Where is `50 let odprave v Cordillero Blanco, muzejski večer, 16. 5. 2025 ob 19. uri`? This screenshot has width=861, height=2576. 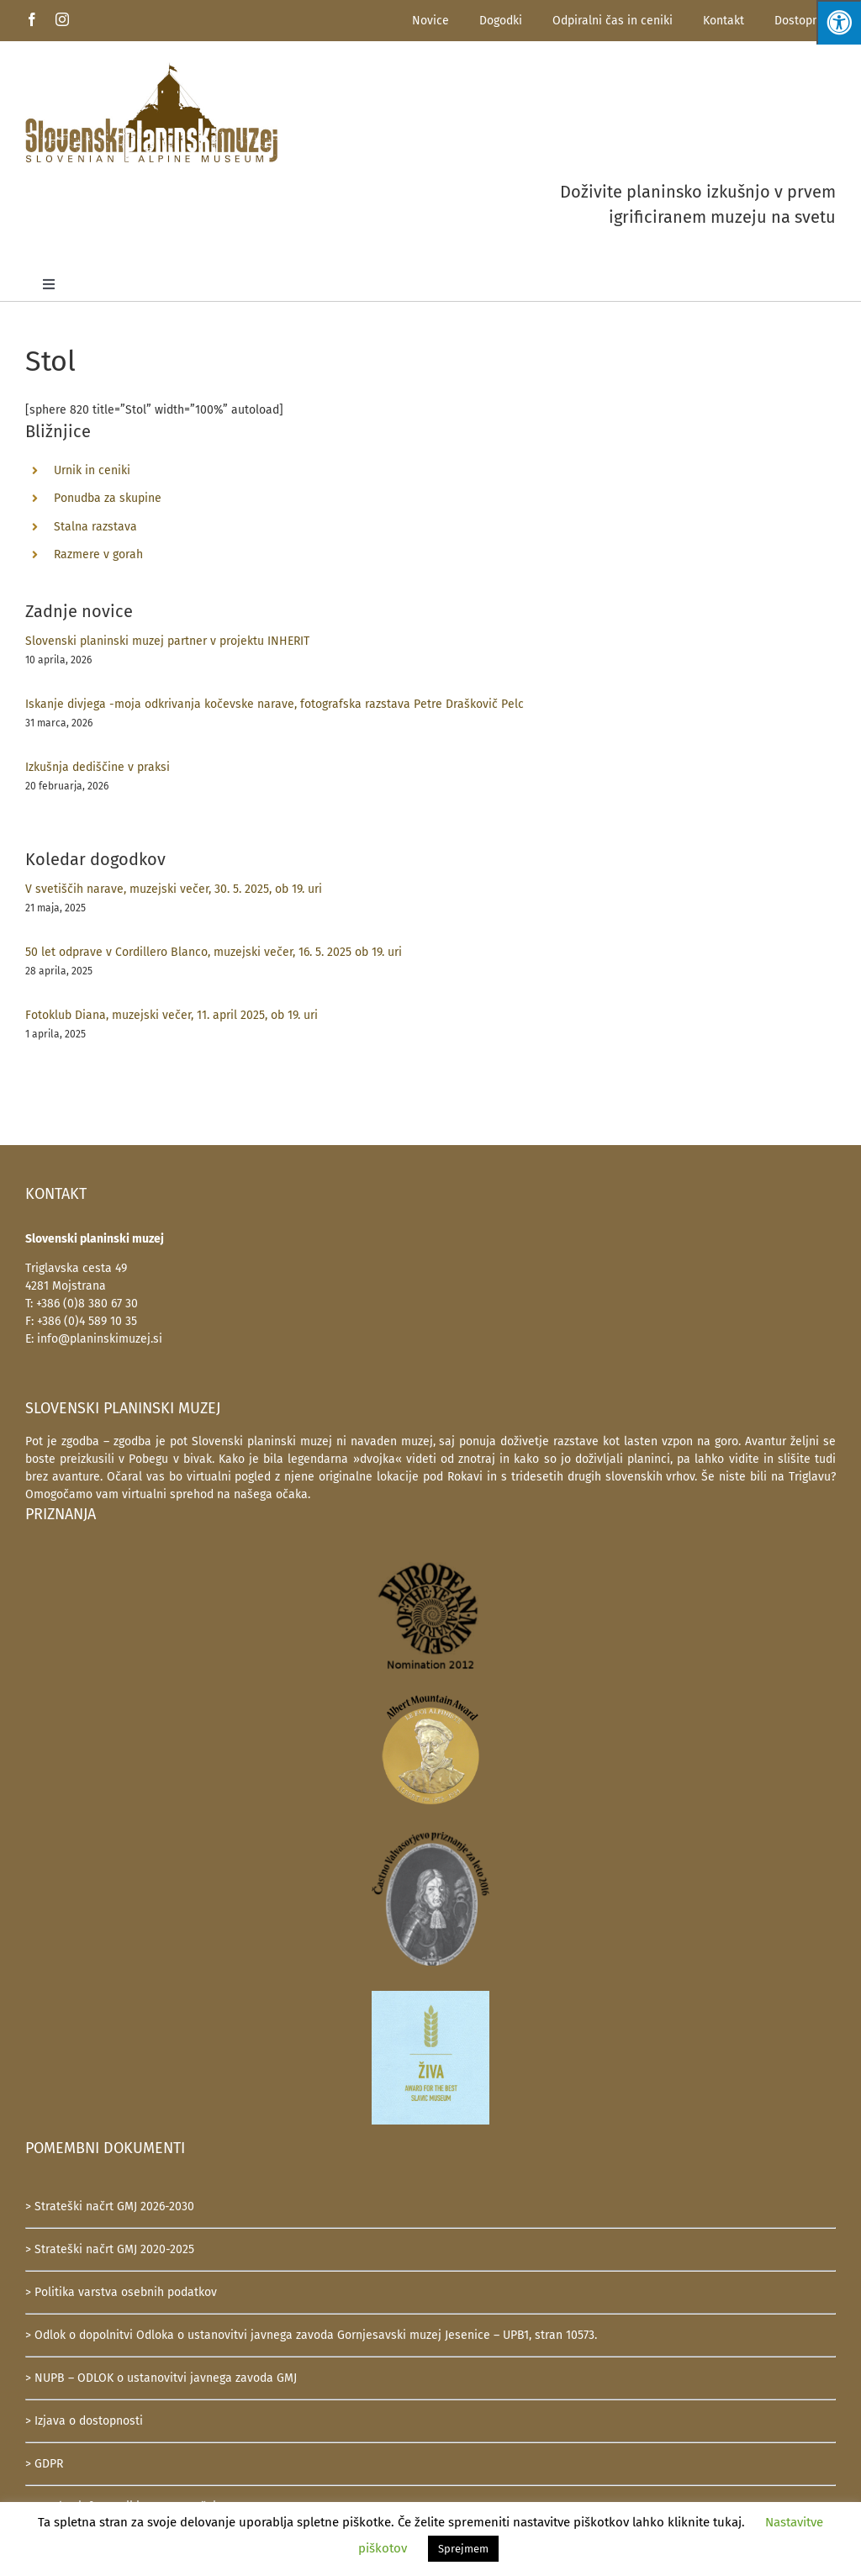 50 let odprave v Cordillero Blanco, muzejski večer, 16. 5. 2025 ob 19. uri is located at coordinates (213, 952).